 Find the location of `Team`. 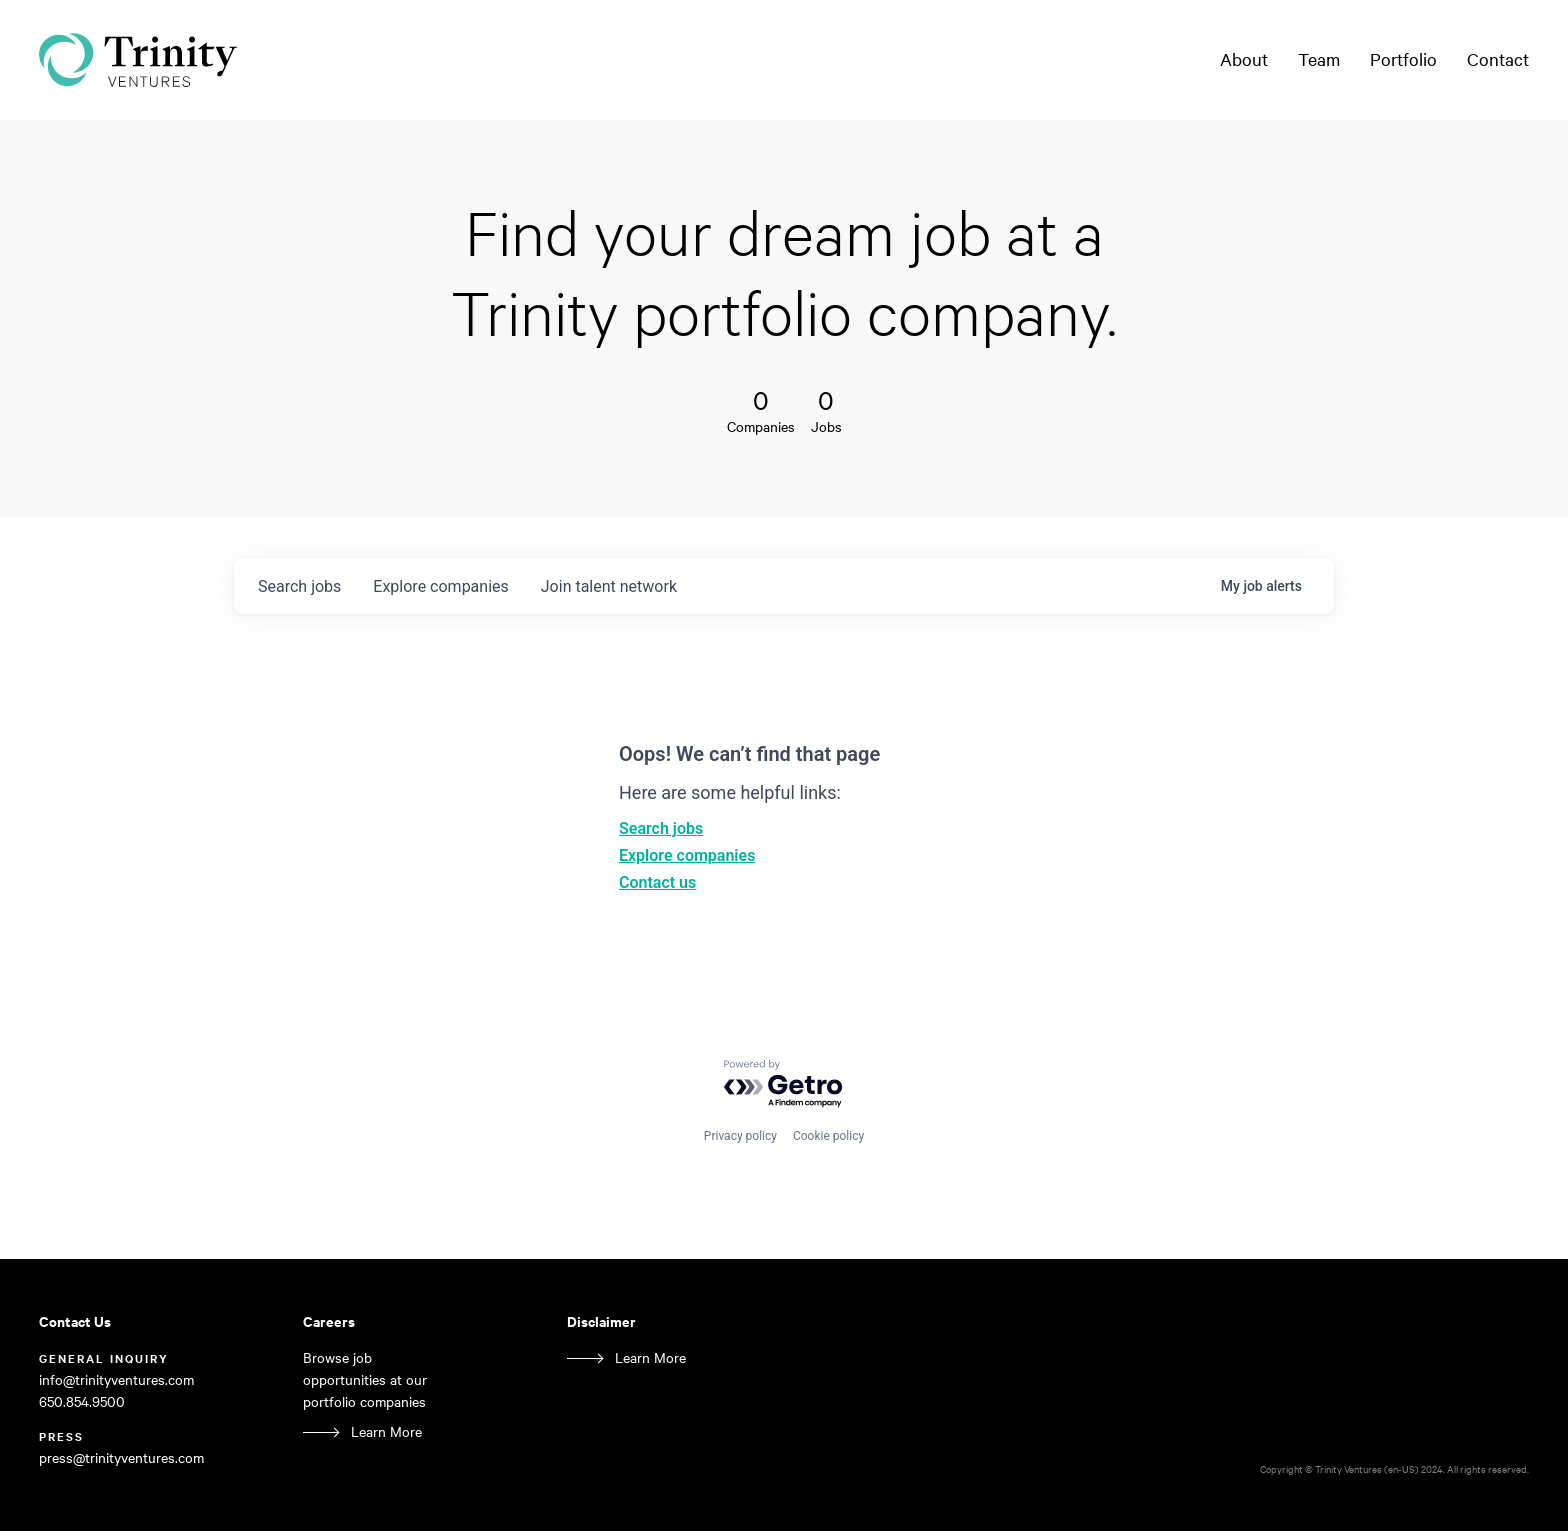

Team is located at coordinates (1319, 59).